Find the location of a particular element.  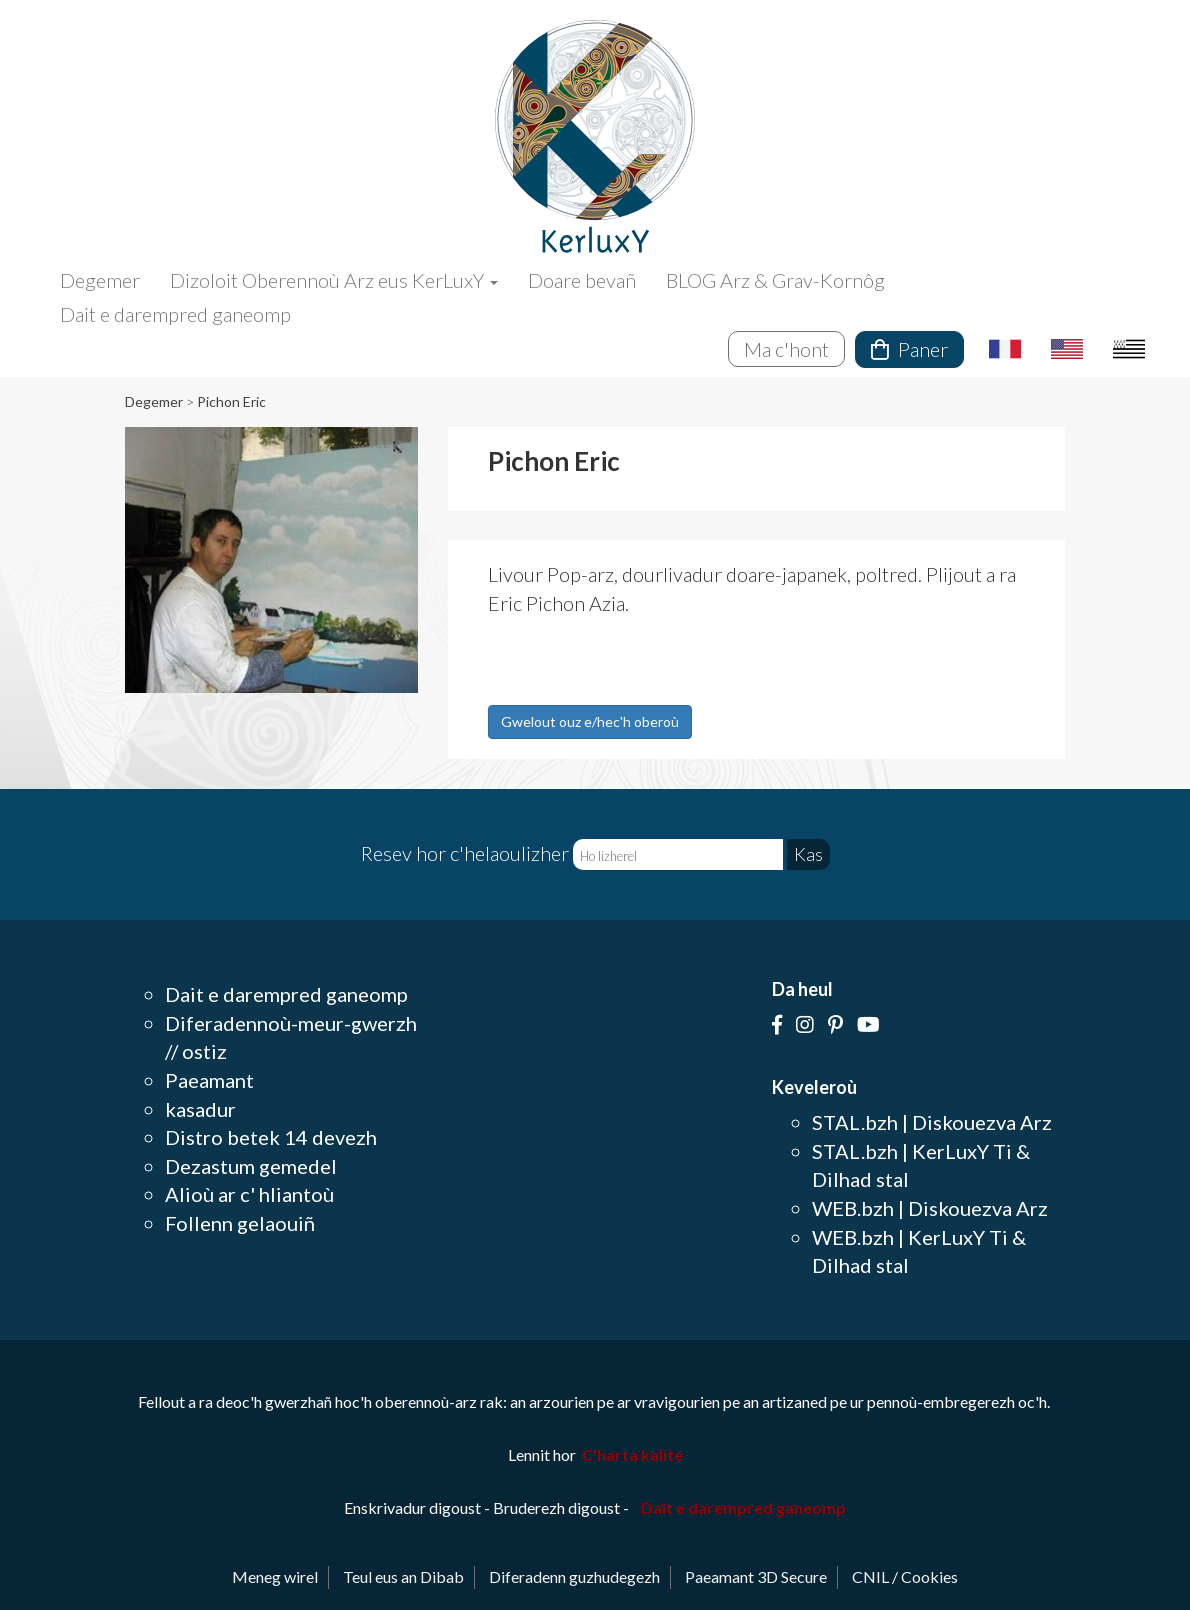

Dezastum gemedel is located at coordinates (251, 1166).